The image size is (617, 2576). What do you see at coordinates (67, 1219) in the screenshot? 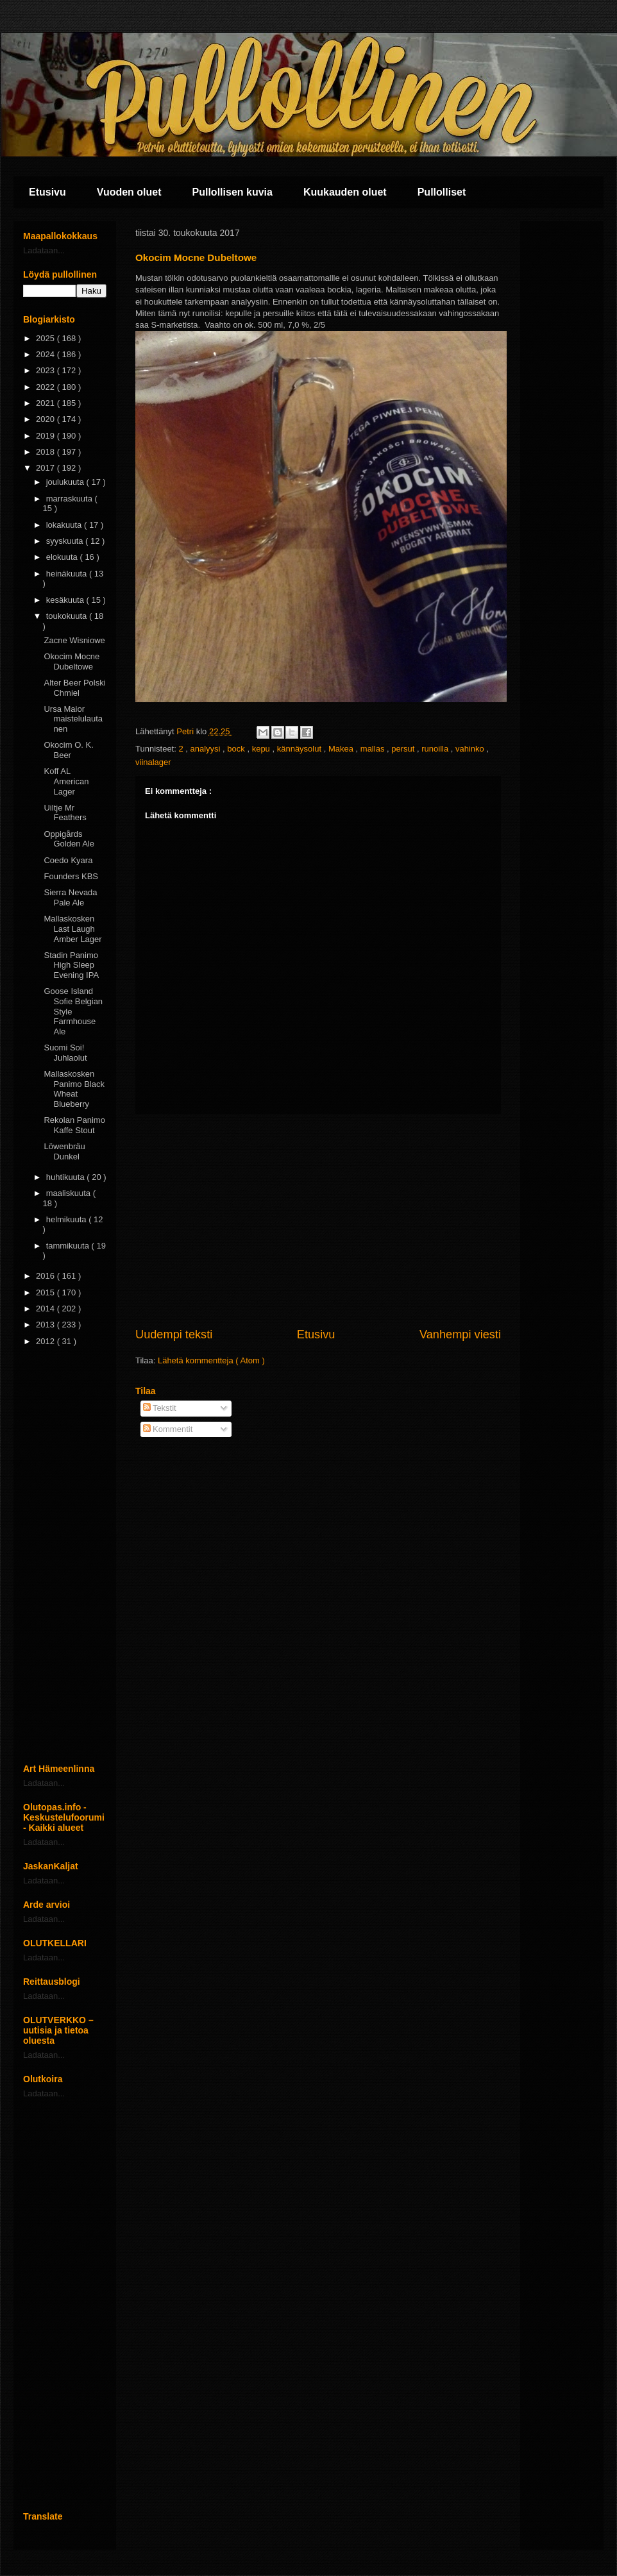
I see `helmikuuta` at bounding box center [67, 1219].